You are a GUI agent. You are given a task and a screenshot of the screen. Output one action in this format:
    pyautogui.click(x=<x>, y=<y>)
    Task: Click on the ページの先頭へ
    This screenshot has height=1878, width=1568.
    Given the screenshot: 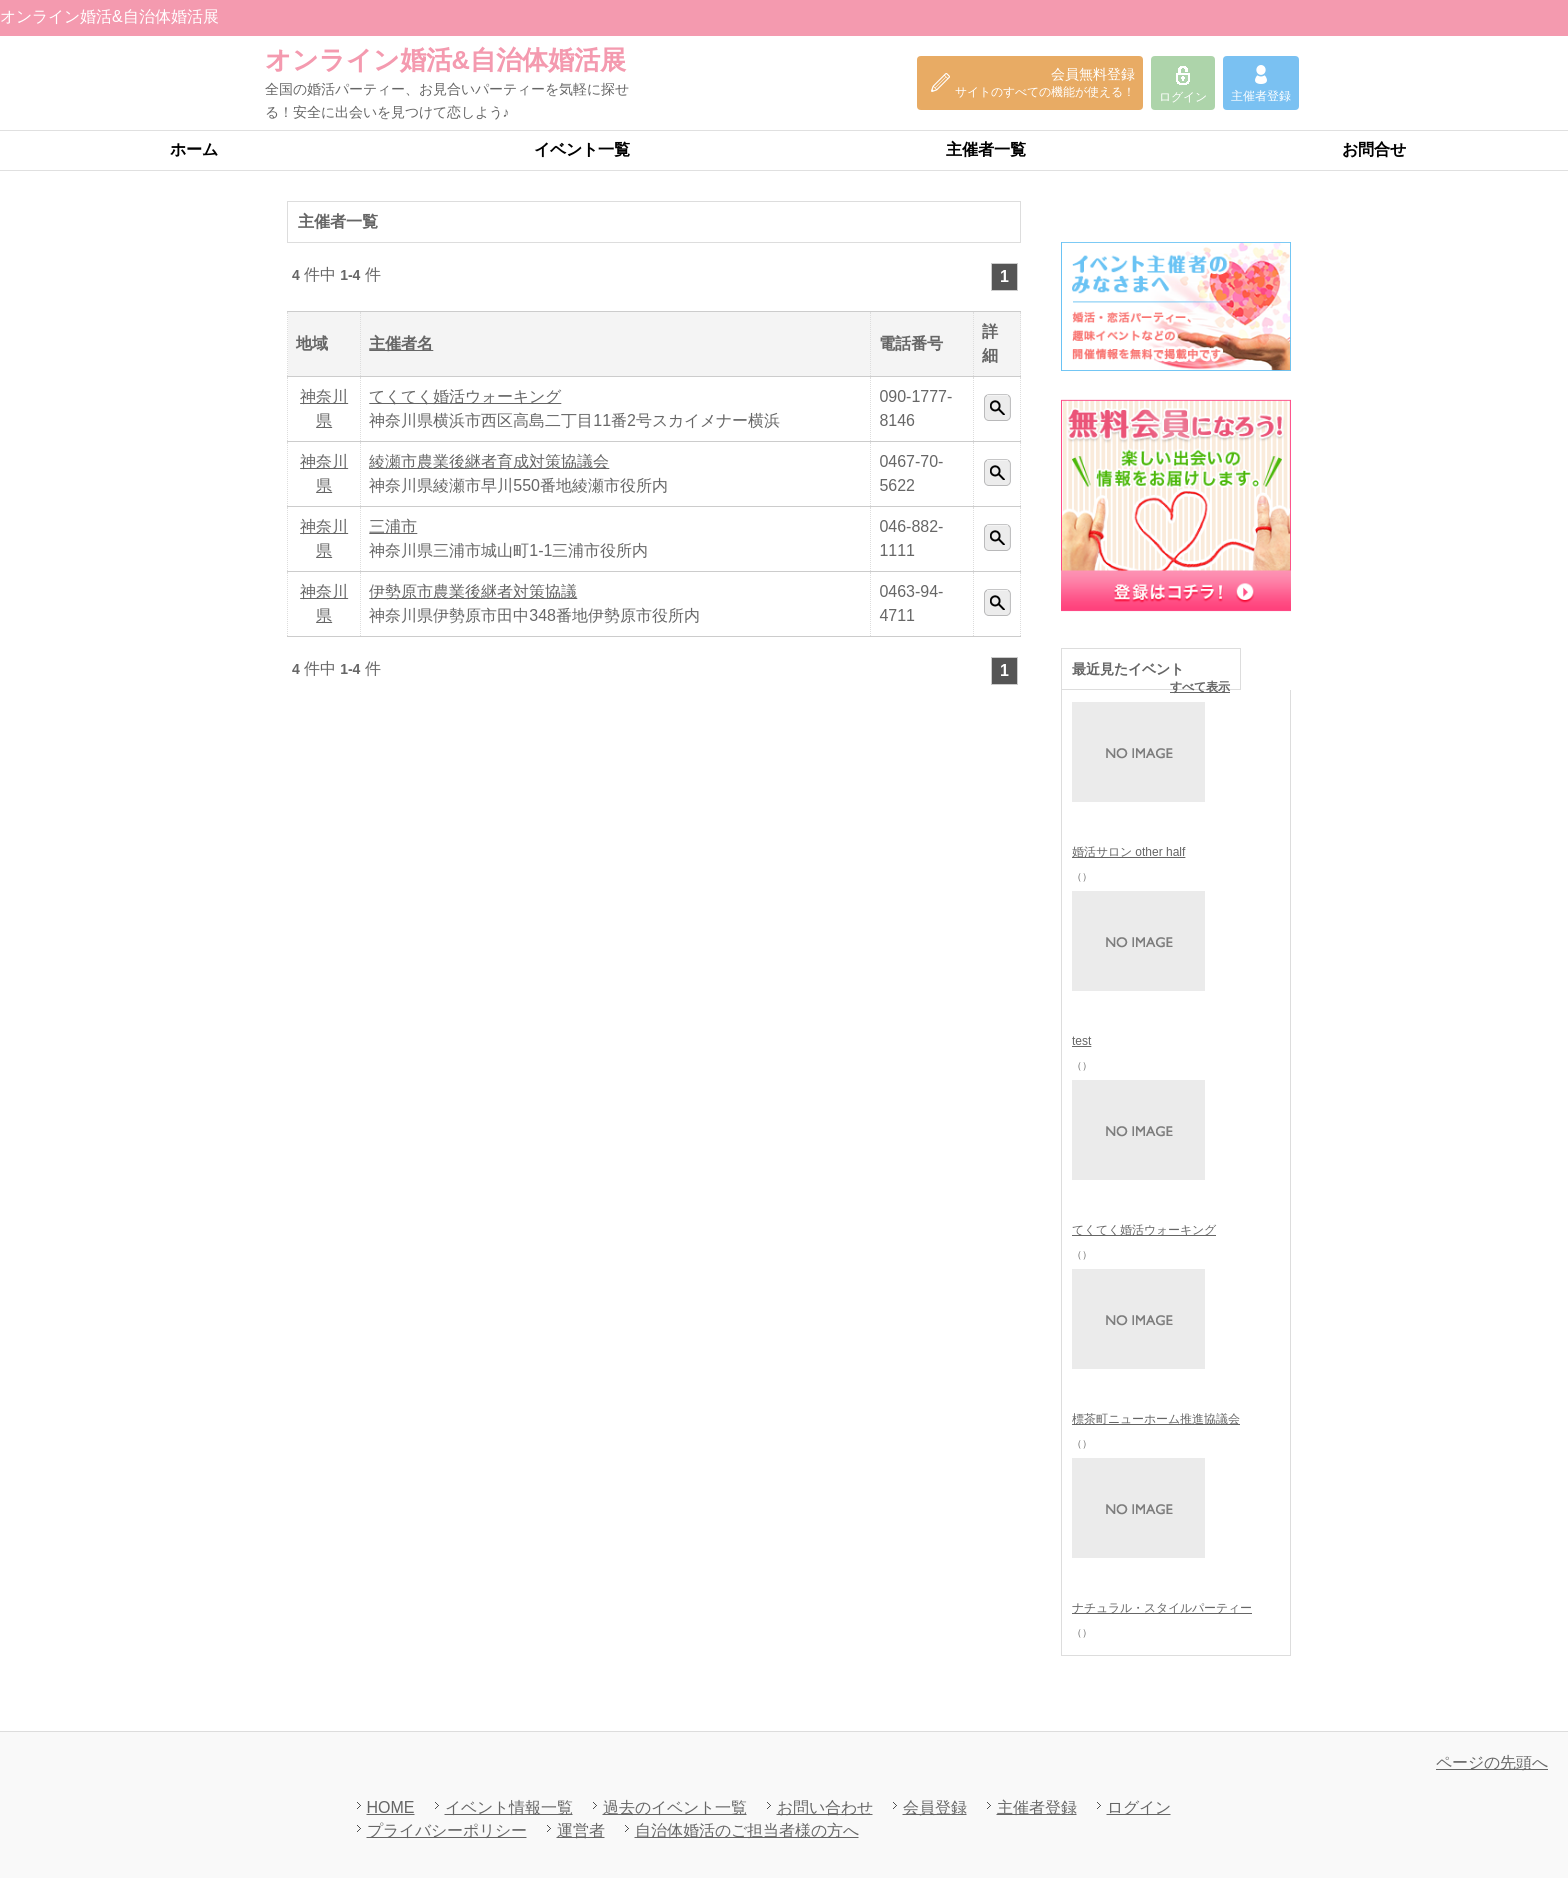 What is the action you would take?
    pyautogui.click(x=1492, y=1762)
    